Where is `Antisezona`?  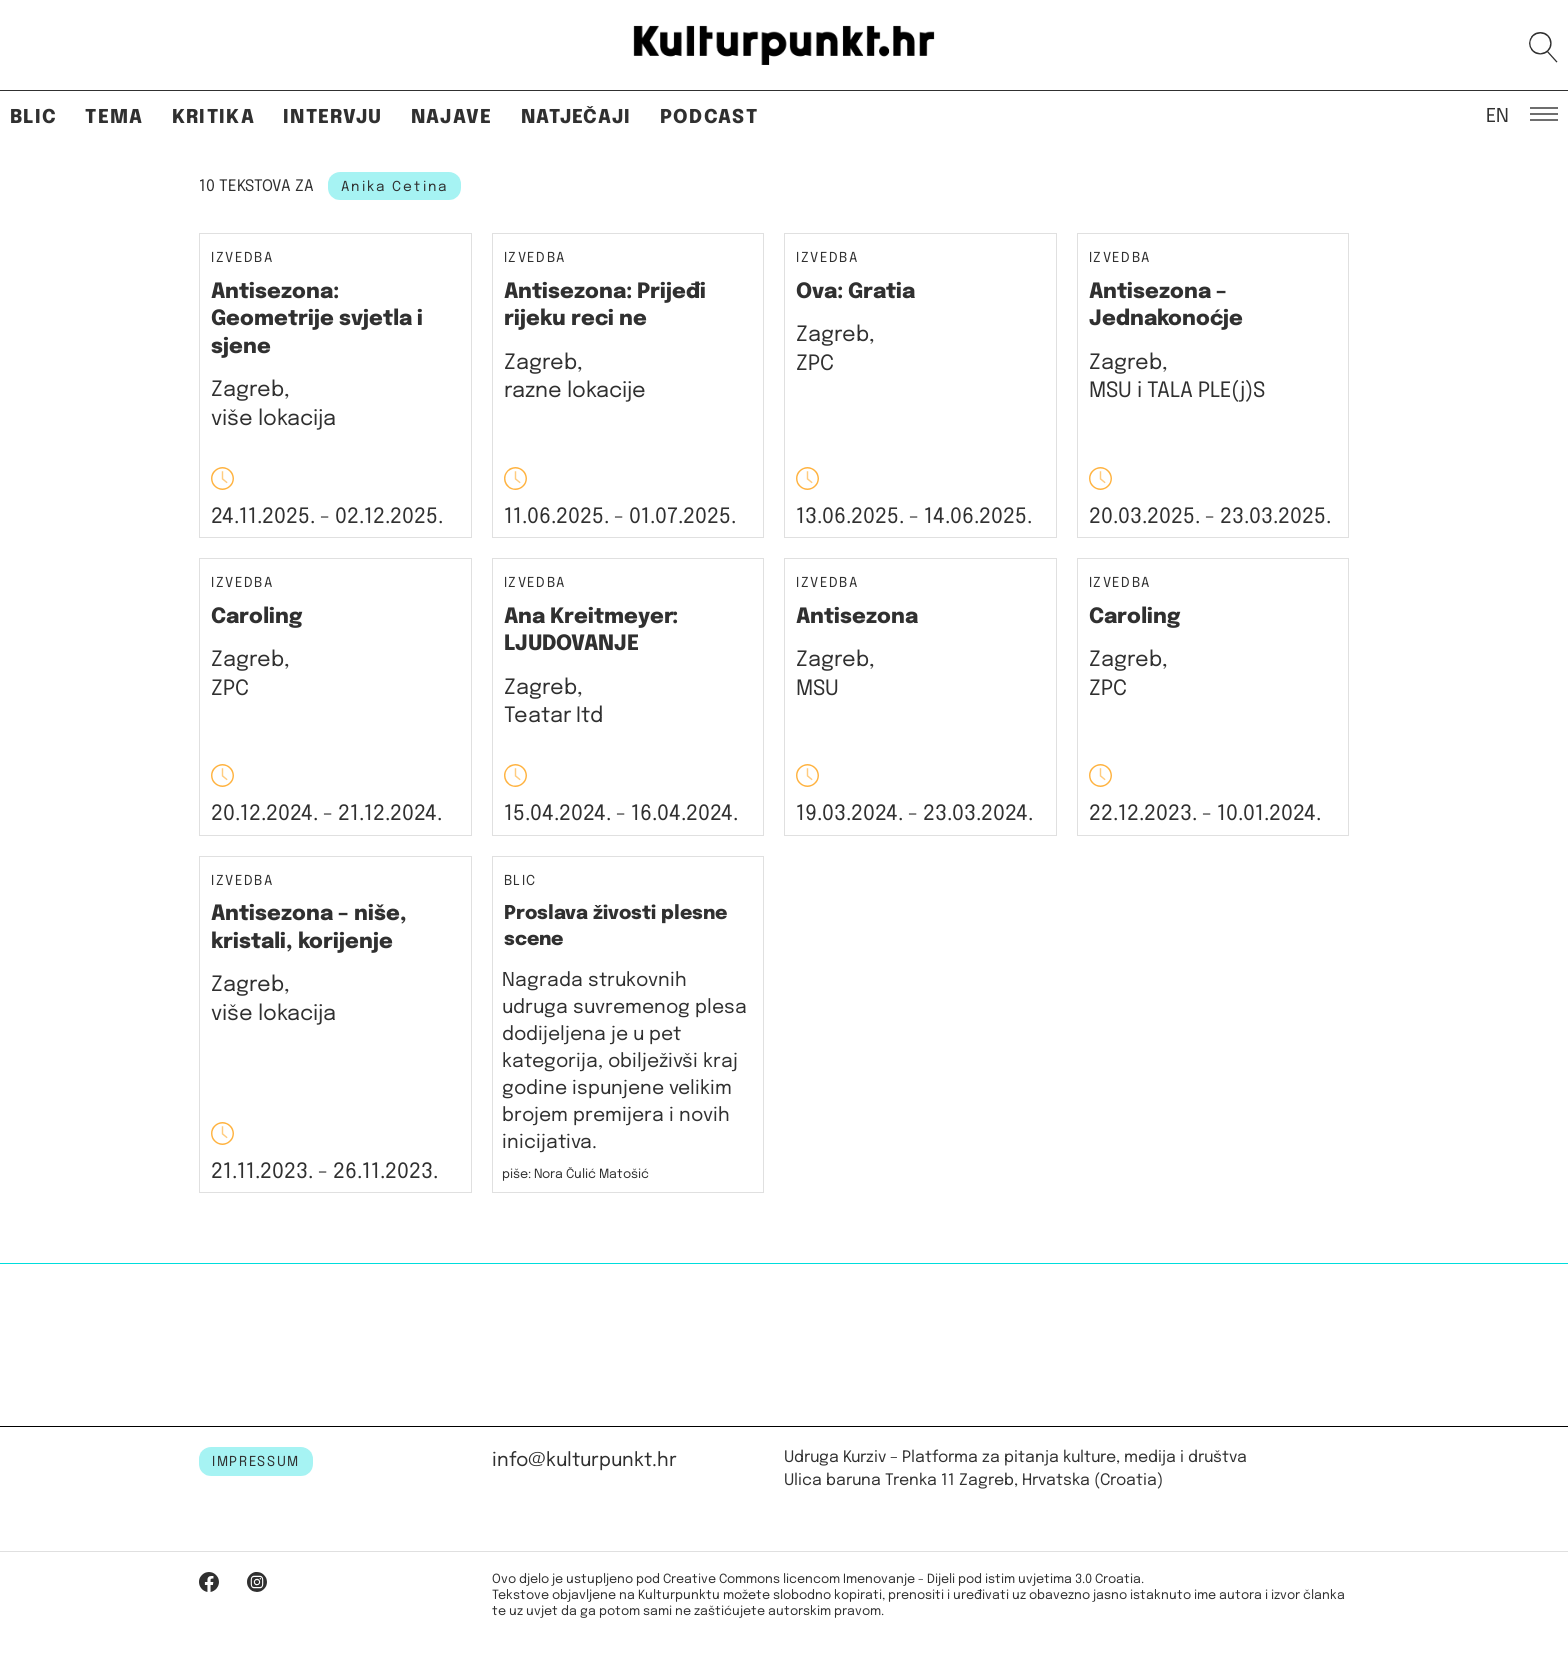
Antisezona is located at coordinates (857, 617).